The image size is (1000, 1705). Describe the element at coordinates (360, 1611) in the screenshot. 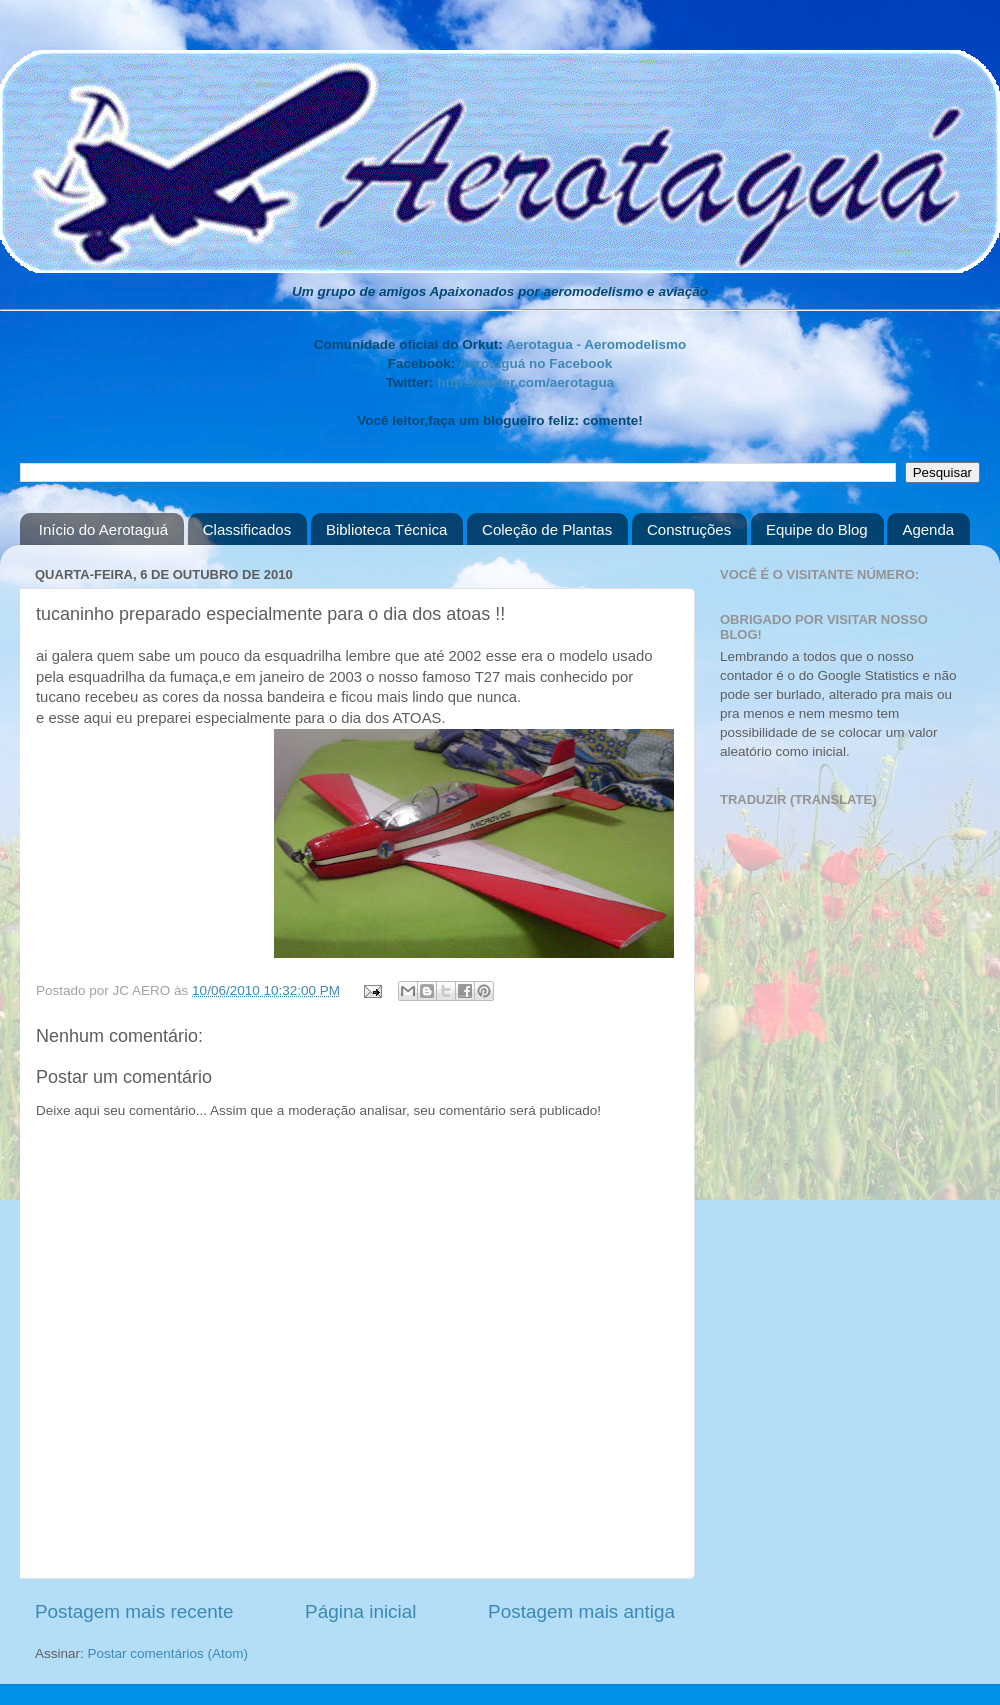

I see `Página inicial` at that location.